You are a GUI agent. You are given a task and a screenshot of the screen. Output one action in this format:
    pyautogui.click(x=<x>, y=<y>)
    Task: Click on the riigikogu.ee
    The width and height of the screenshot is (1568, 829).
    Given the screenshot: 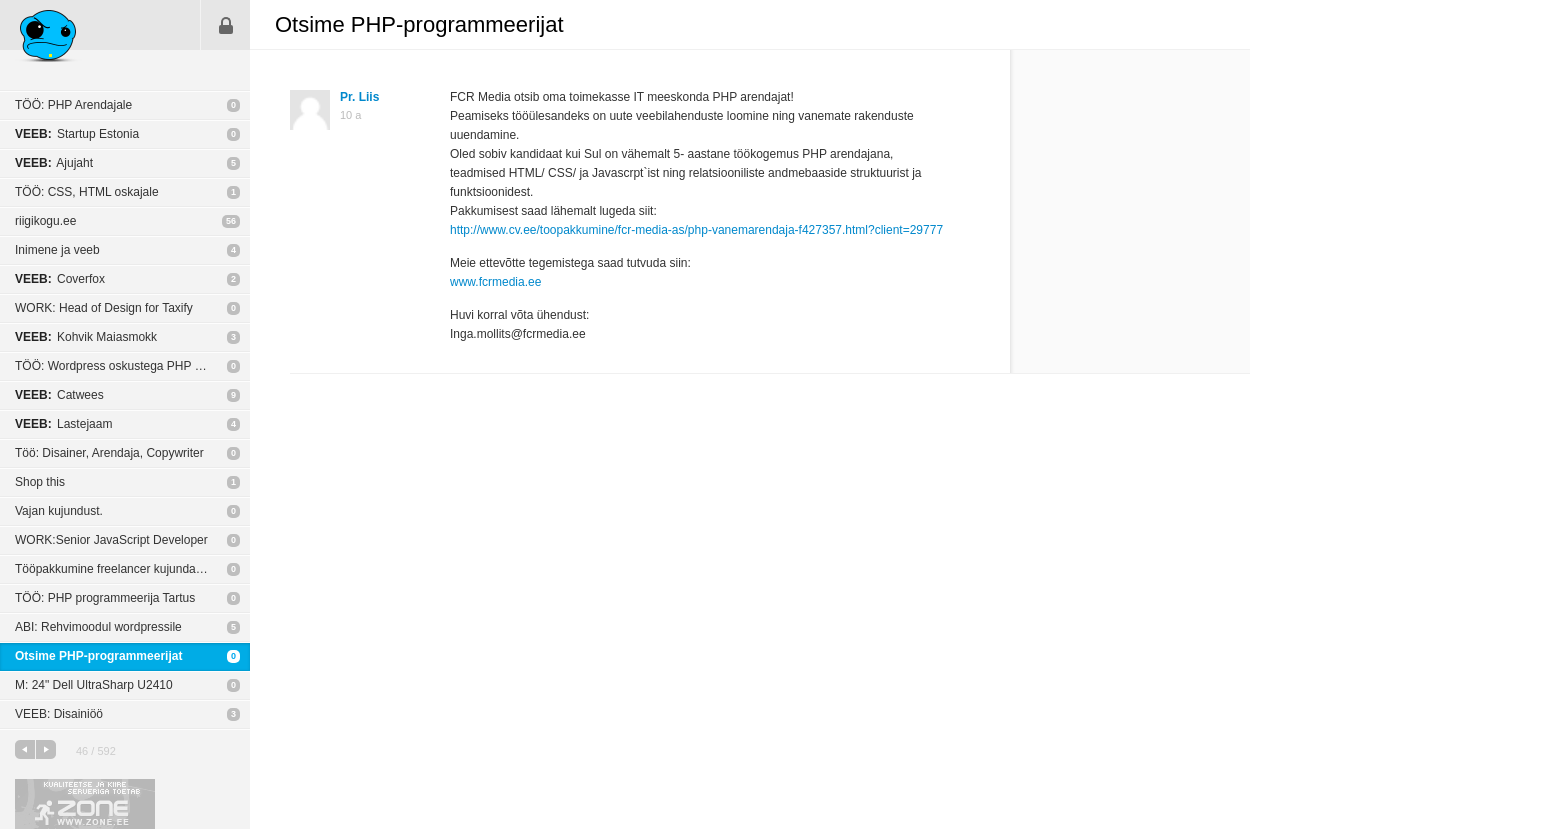 What is the action you would take?
    pyautogui.click(x=45, y=221)
    